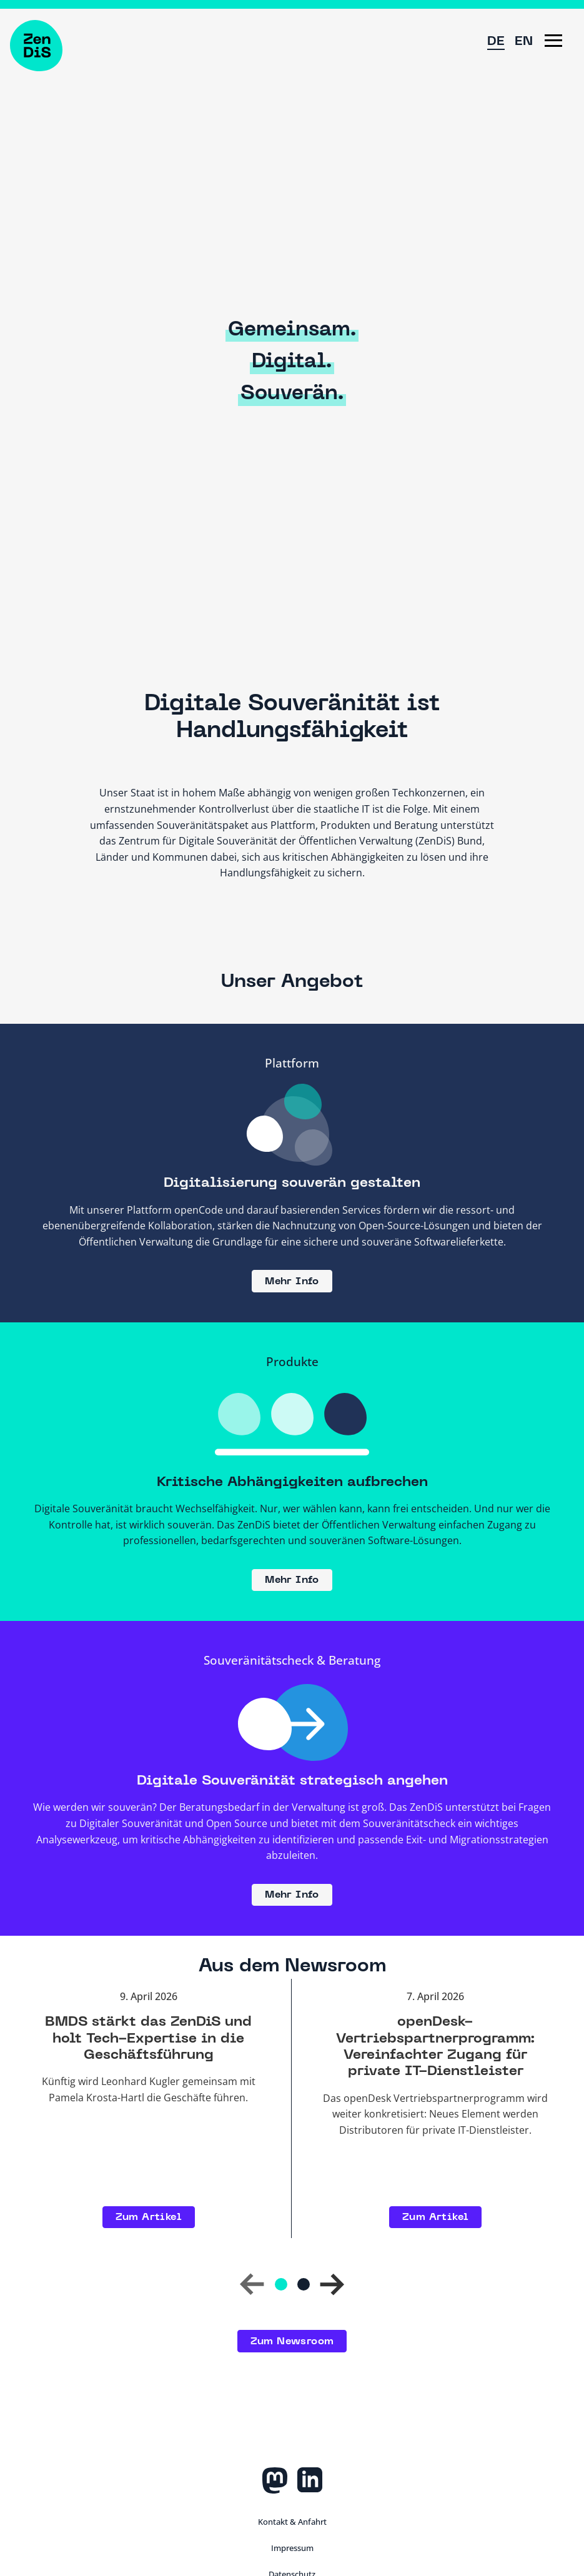  What do you see at coordinates (292, 2521) in the screenshot?
I see `Kontakt & Anfahrt` at bounding box center [292, 2521].